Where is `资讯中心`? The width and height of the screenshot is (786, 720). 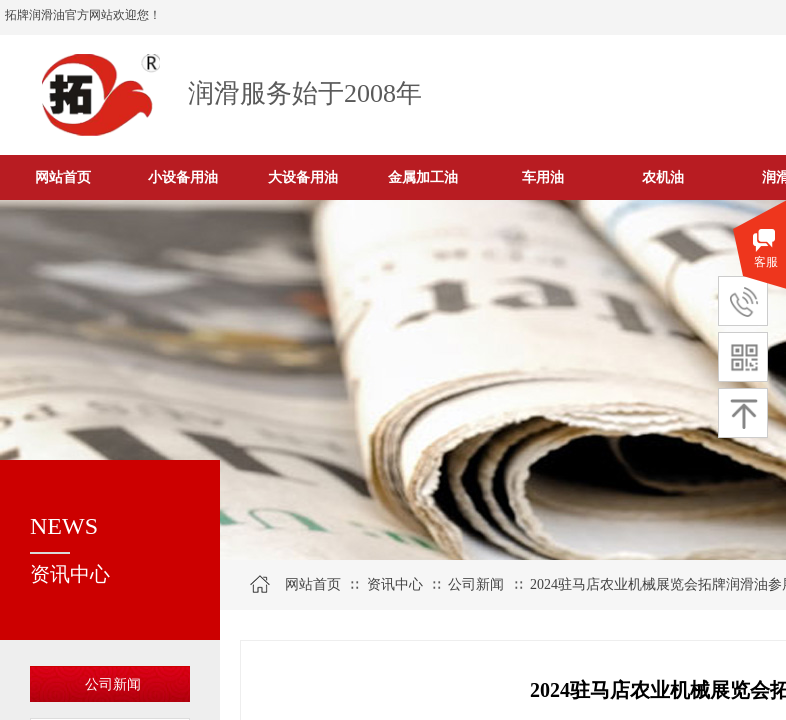
资讯中心 is located at coordinates (395, 584).